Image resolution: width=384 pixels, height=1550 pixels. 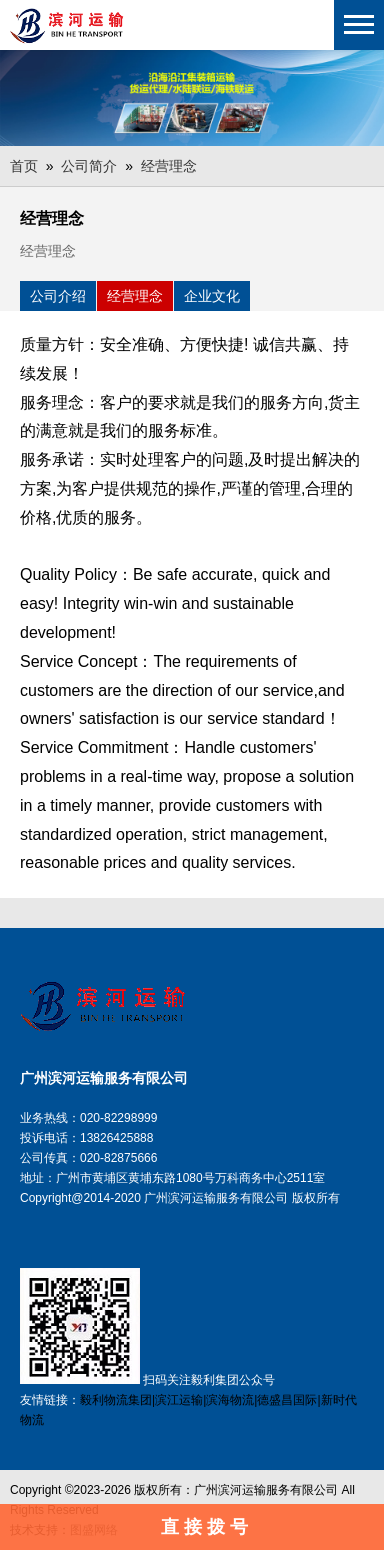 I want to click on 企业文化, so click(x=212, y=296).